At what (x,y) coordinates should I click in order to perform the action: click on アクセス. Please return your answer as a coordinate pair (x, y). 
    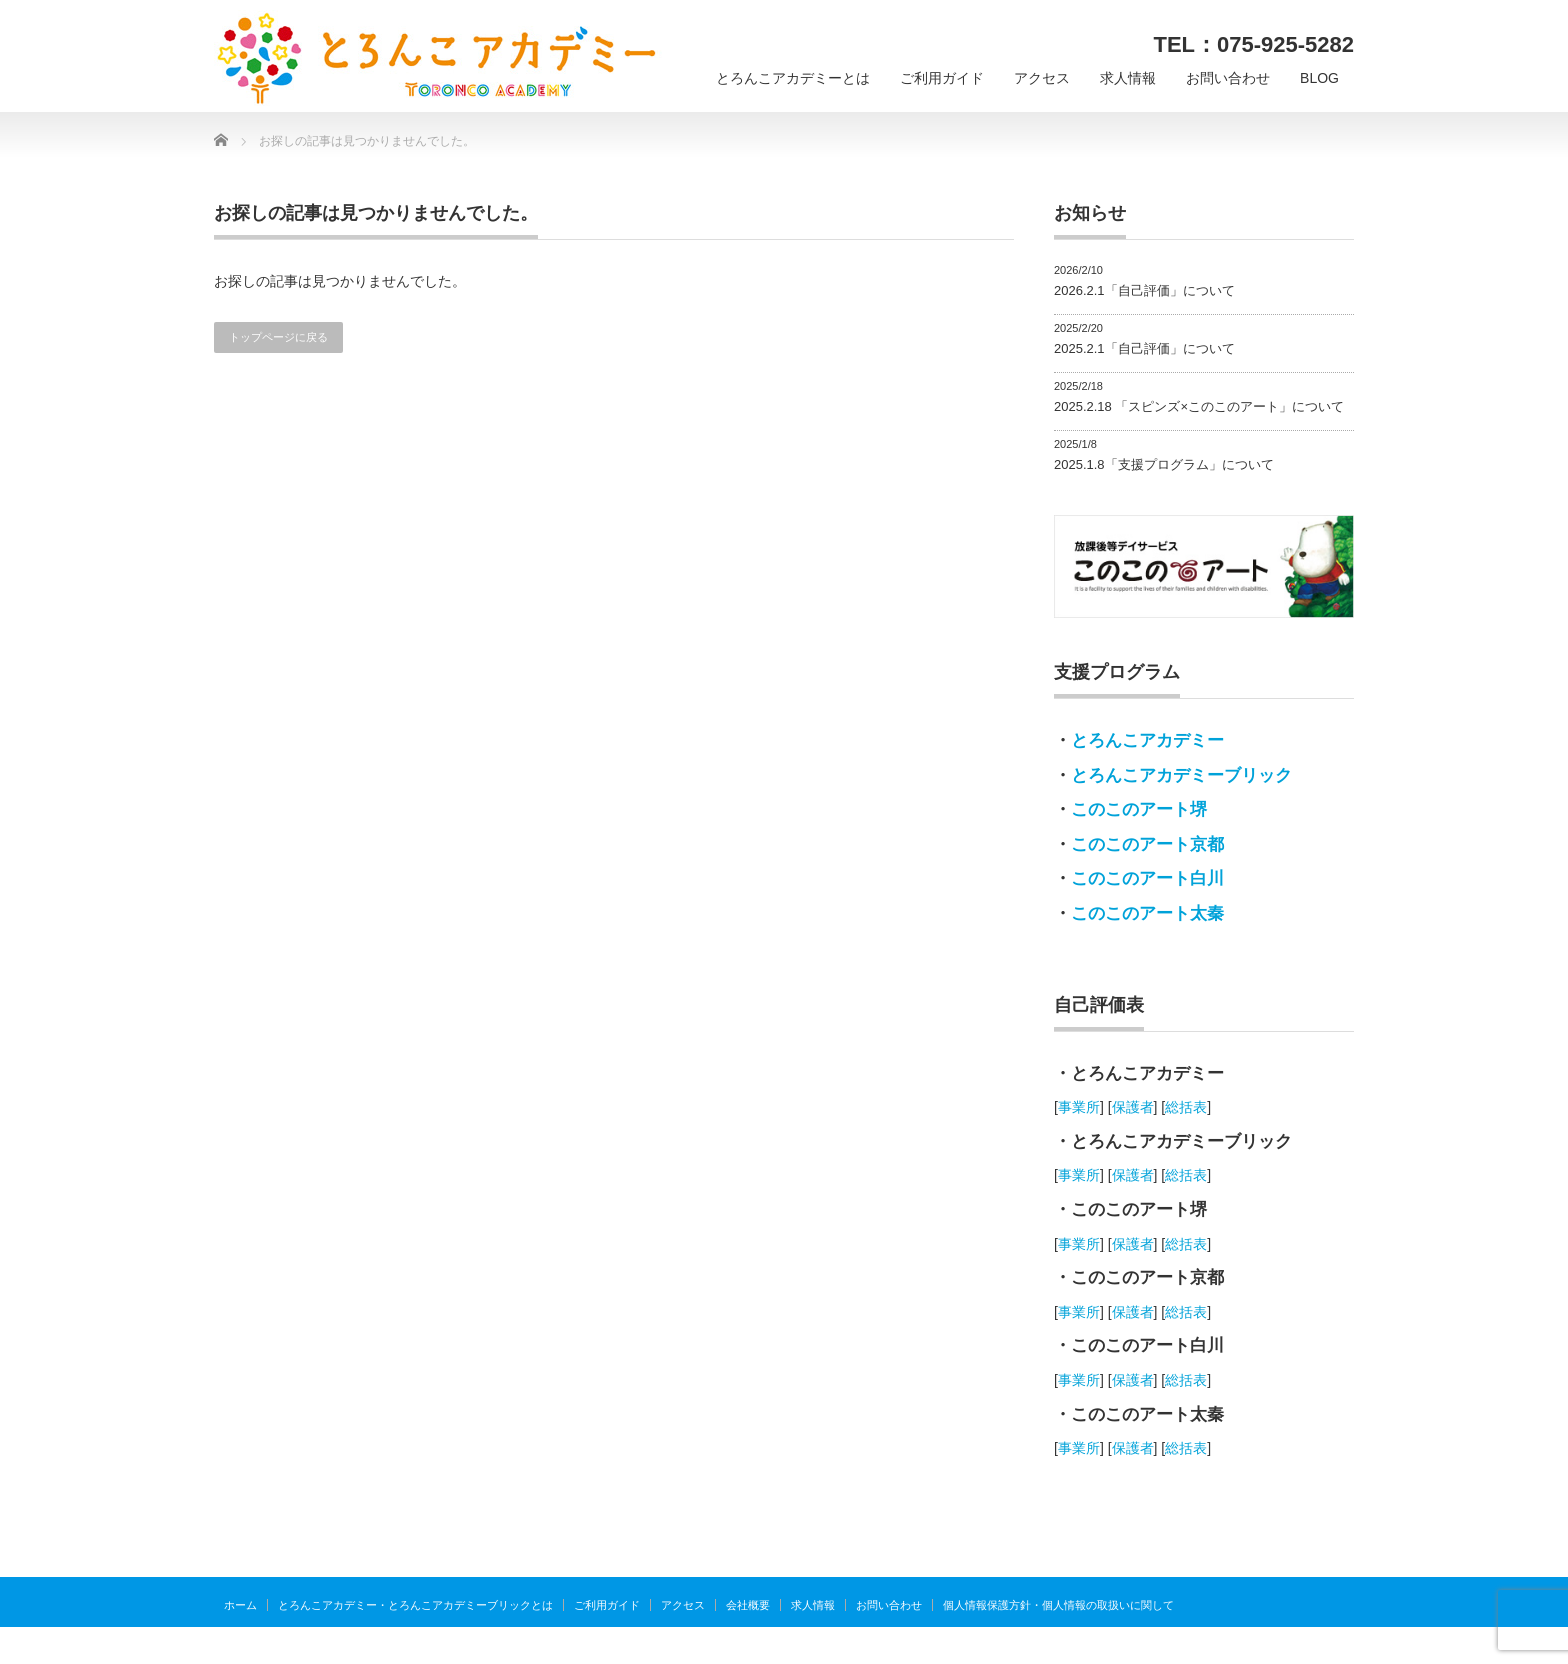
    Looking at the image, I should click on (1042, 78).